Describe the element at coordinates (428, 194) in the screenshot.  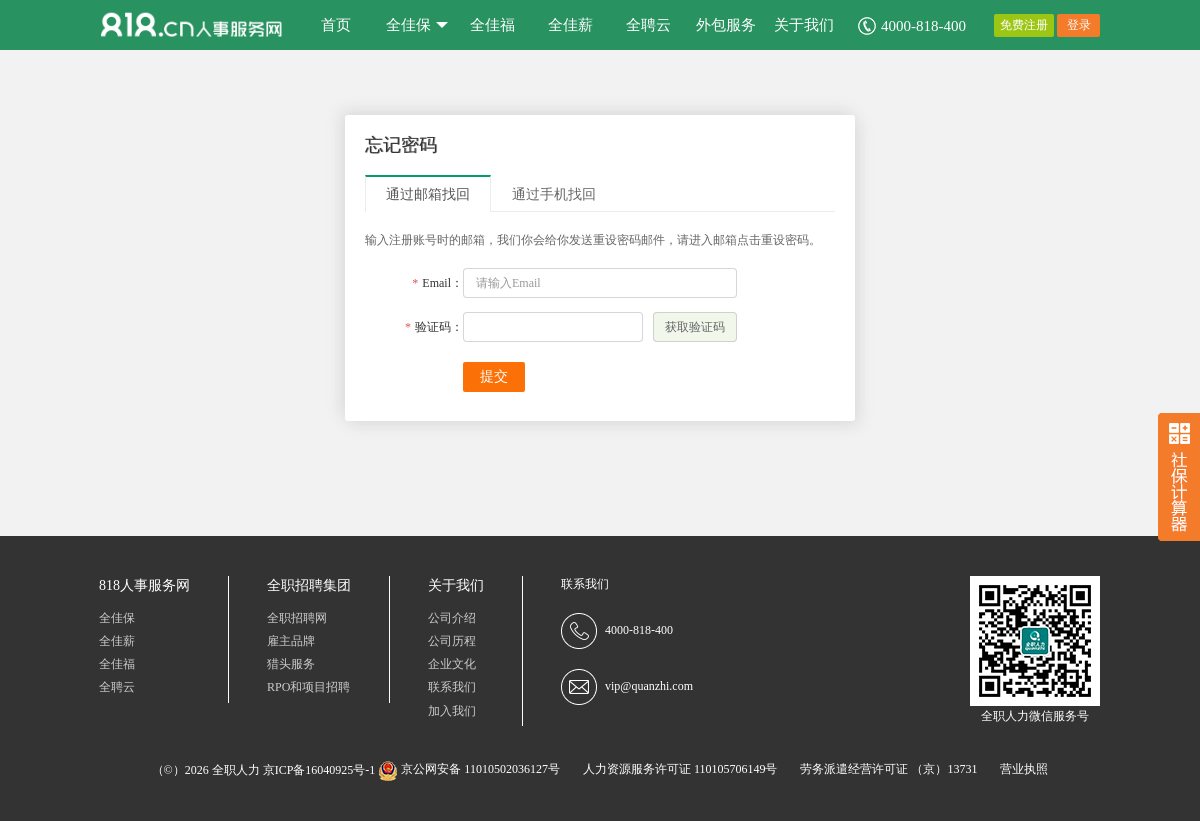
I see `通过邮箱找回` at that location.